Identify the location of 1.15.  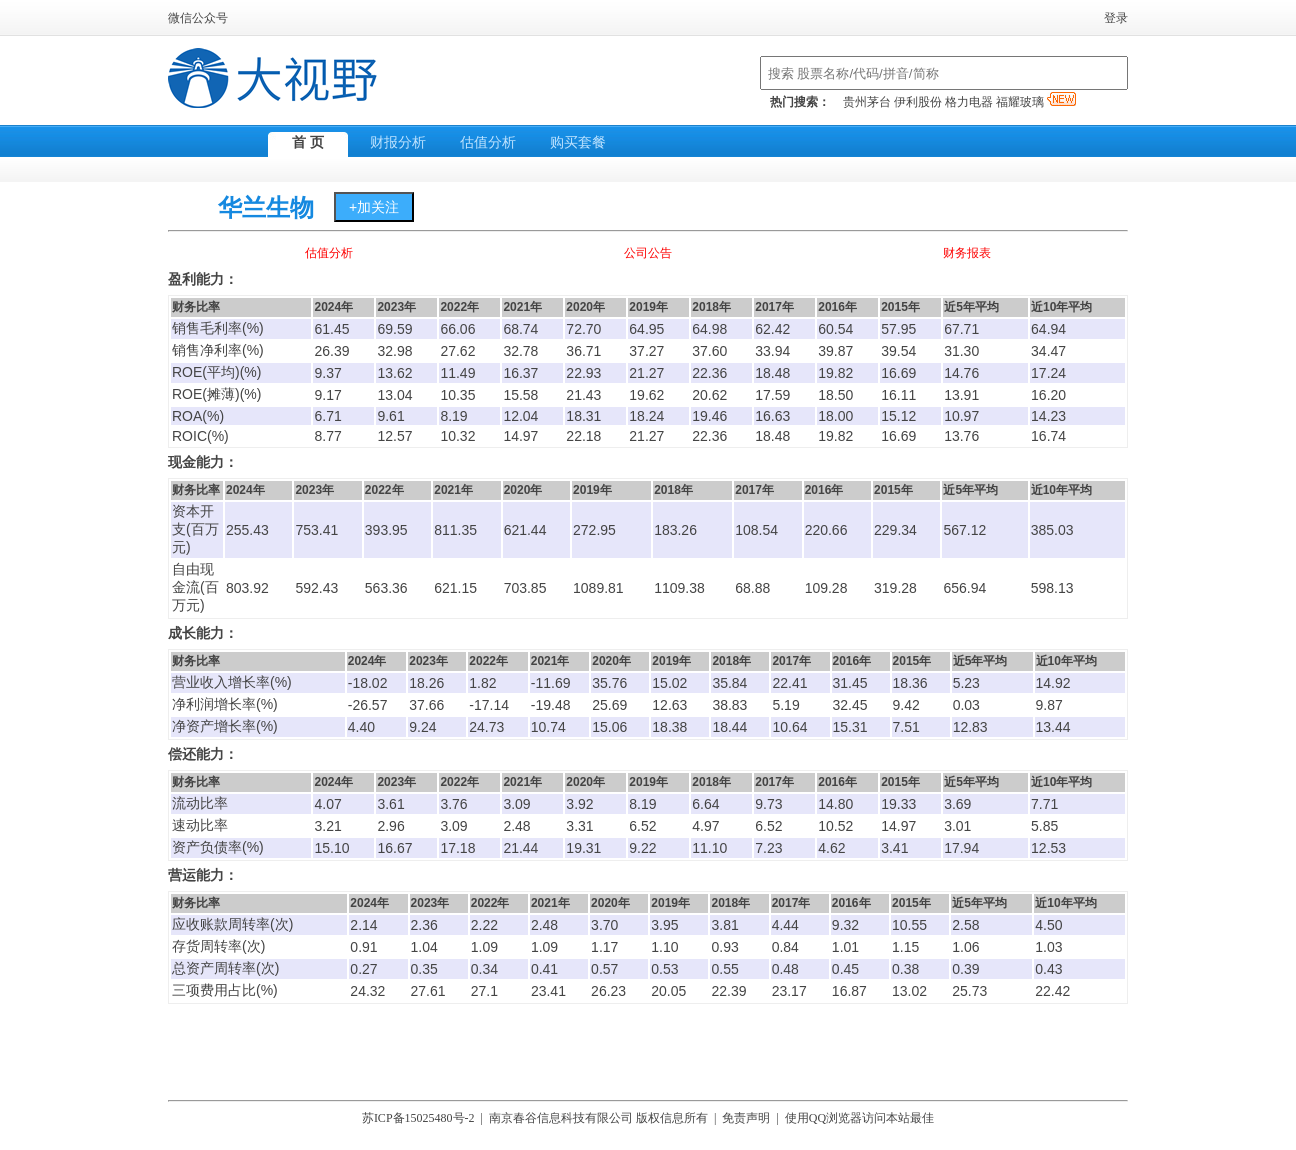
(905, 947).